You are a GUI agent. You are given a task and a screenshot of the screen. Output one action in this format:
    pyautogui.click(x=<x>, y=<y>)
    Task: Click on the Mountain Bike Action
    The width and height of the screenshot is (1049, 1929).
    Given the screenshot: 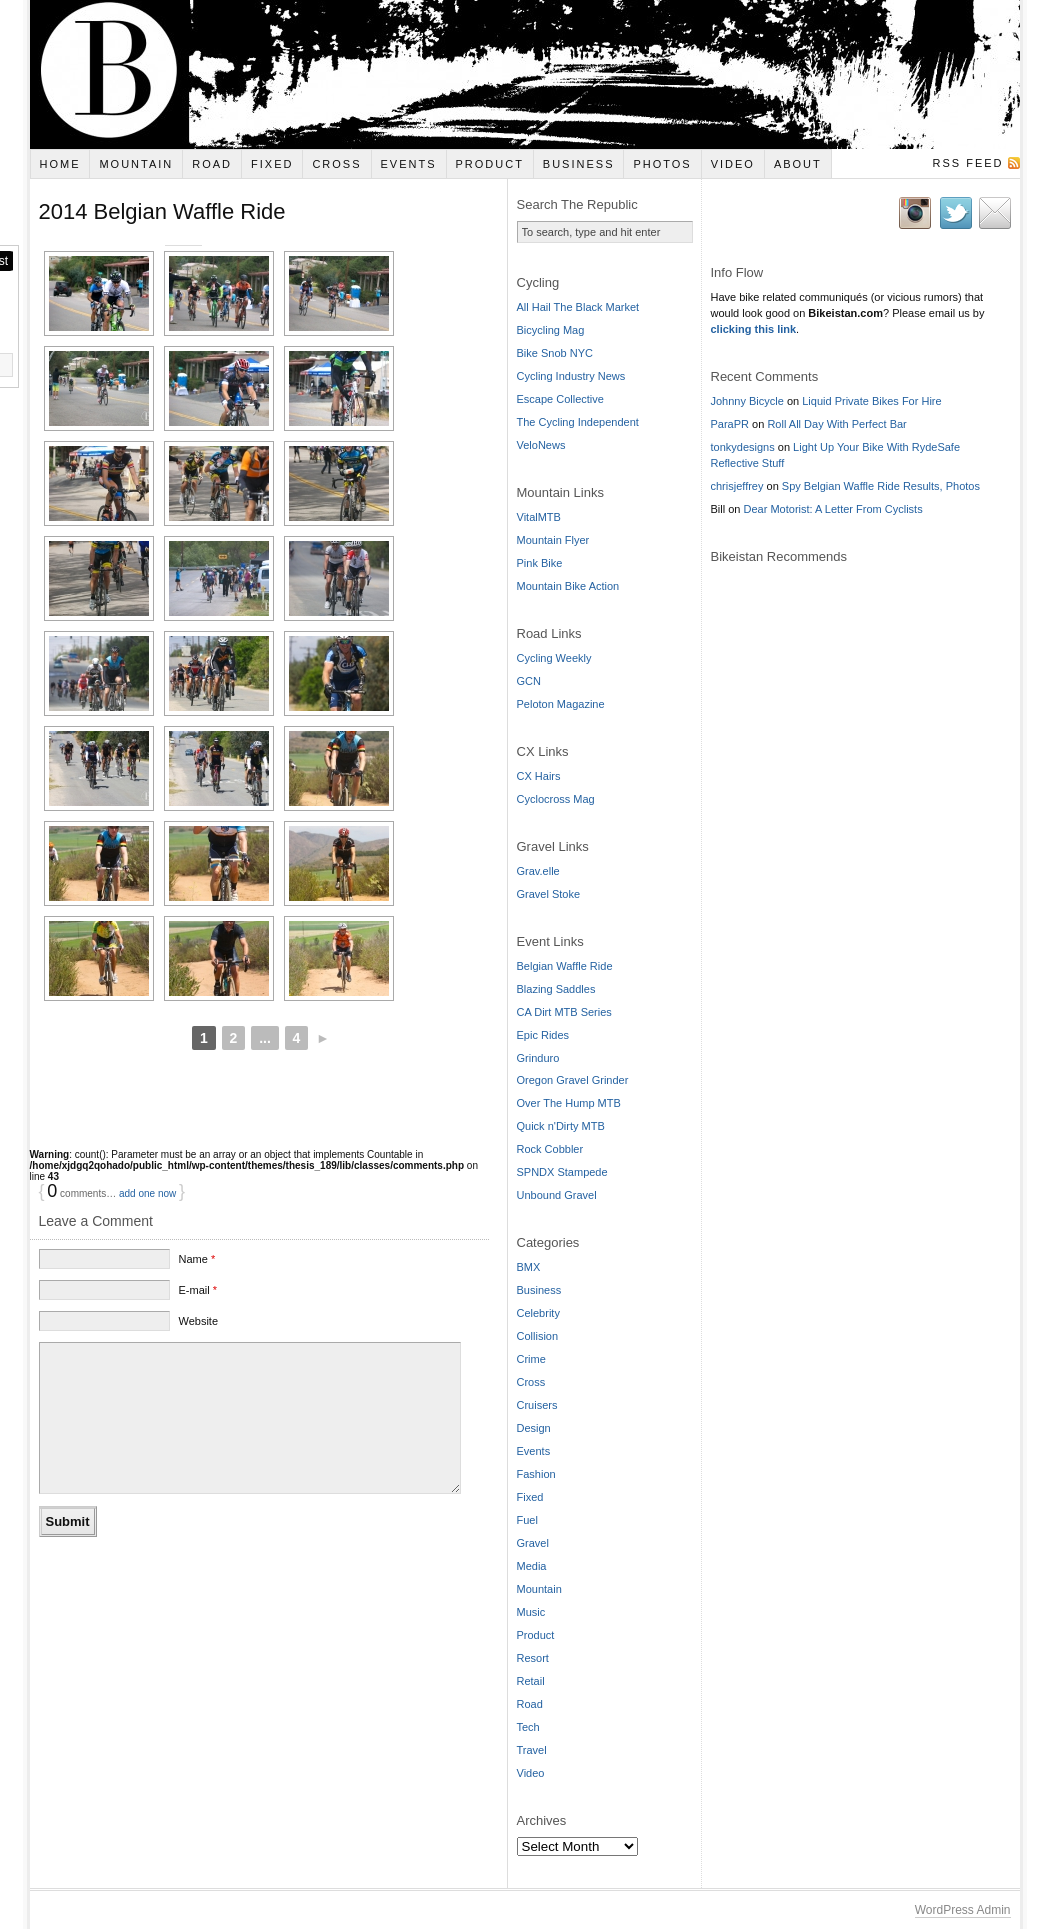 What is the action you would take?
    pyautogui.click(x=568, y=586)
    